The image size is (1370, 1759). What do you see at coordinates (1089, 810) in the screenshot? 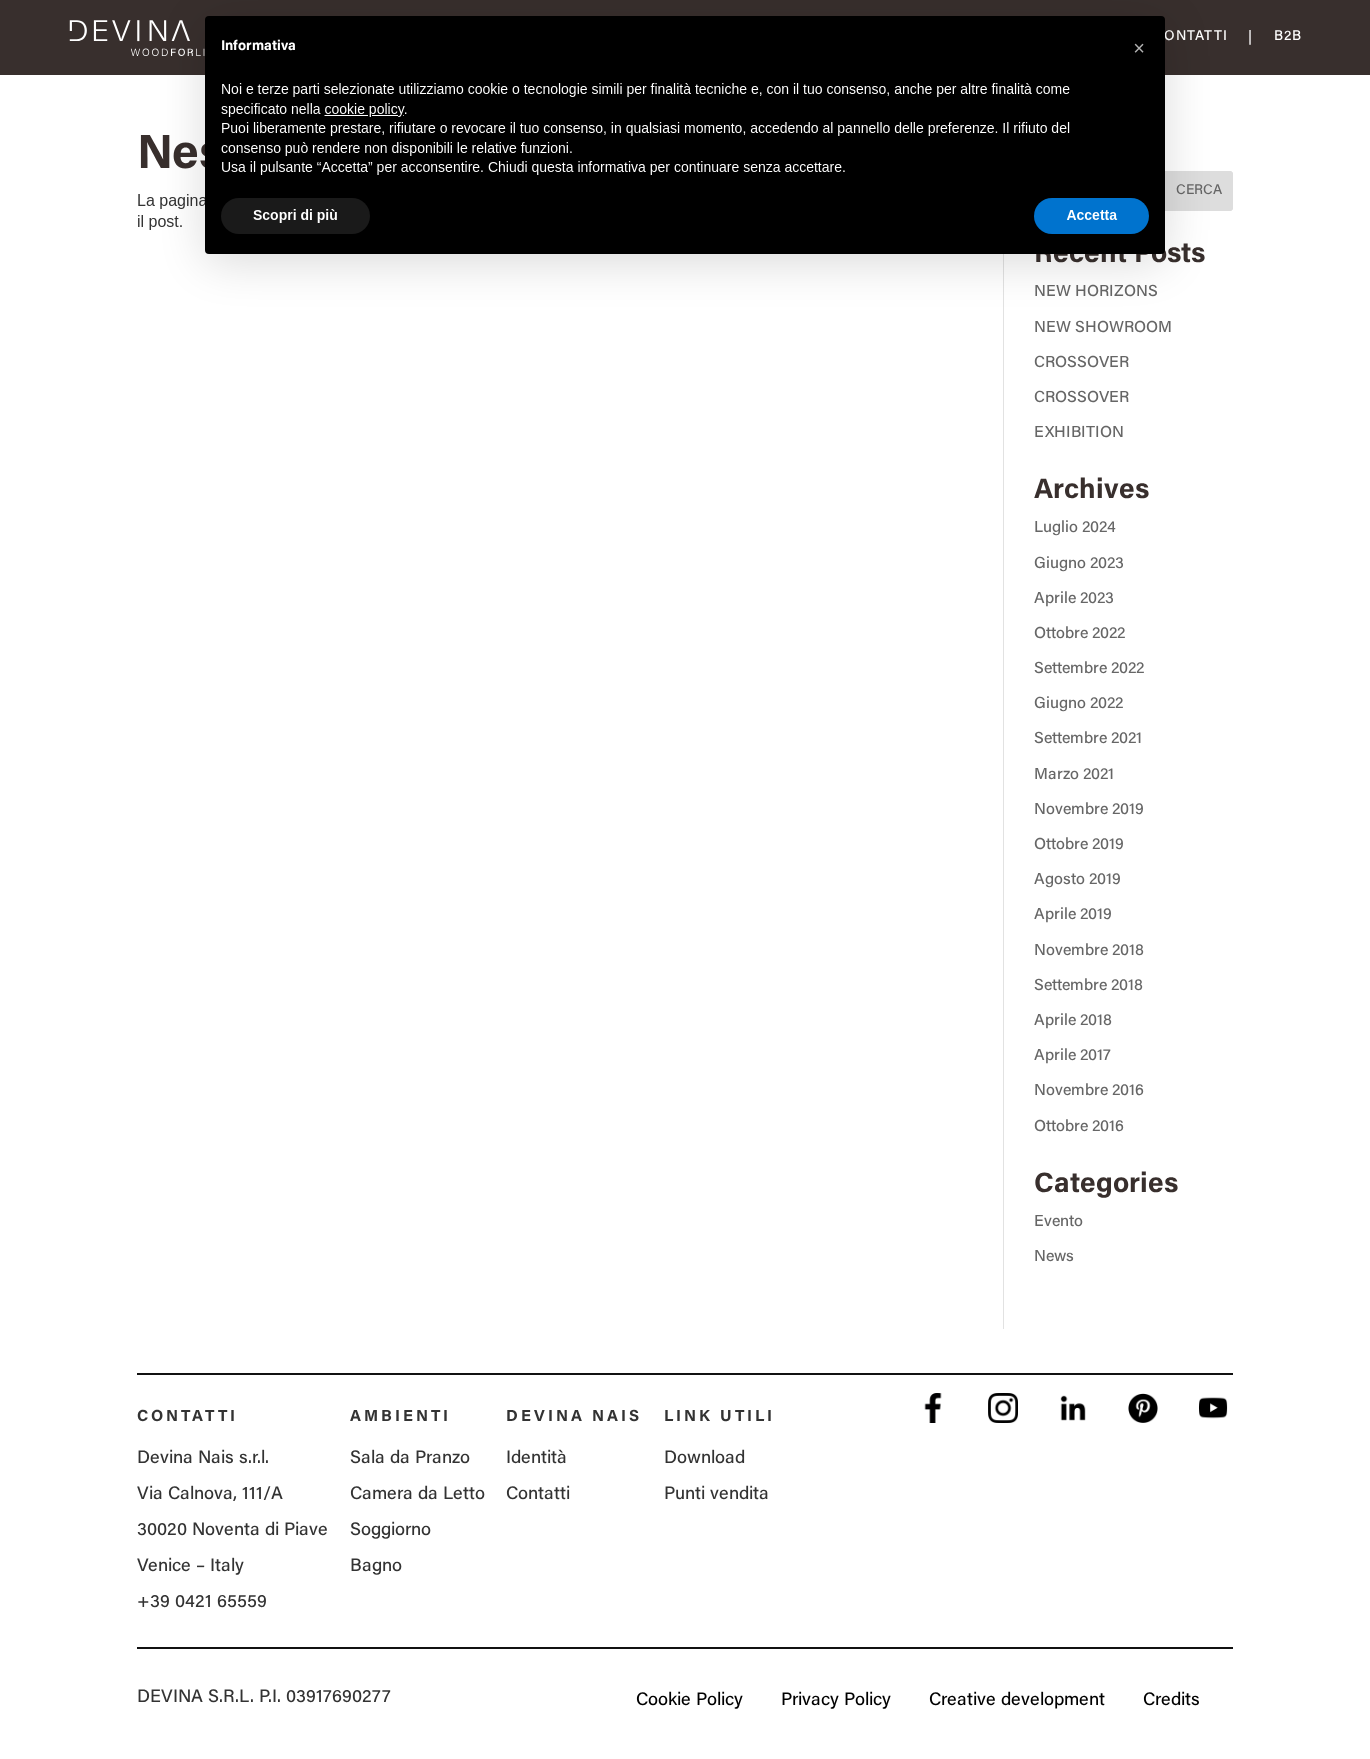
I see `Novembre 2019` at bounding box center [1089, 810].